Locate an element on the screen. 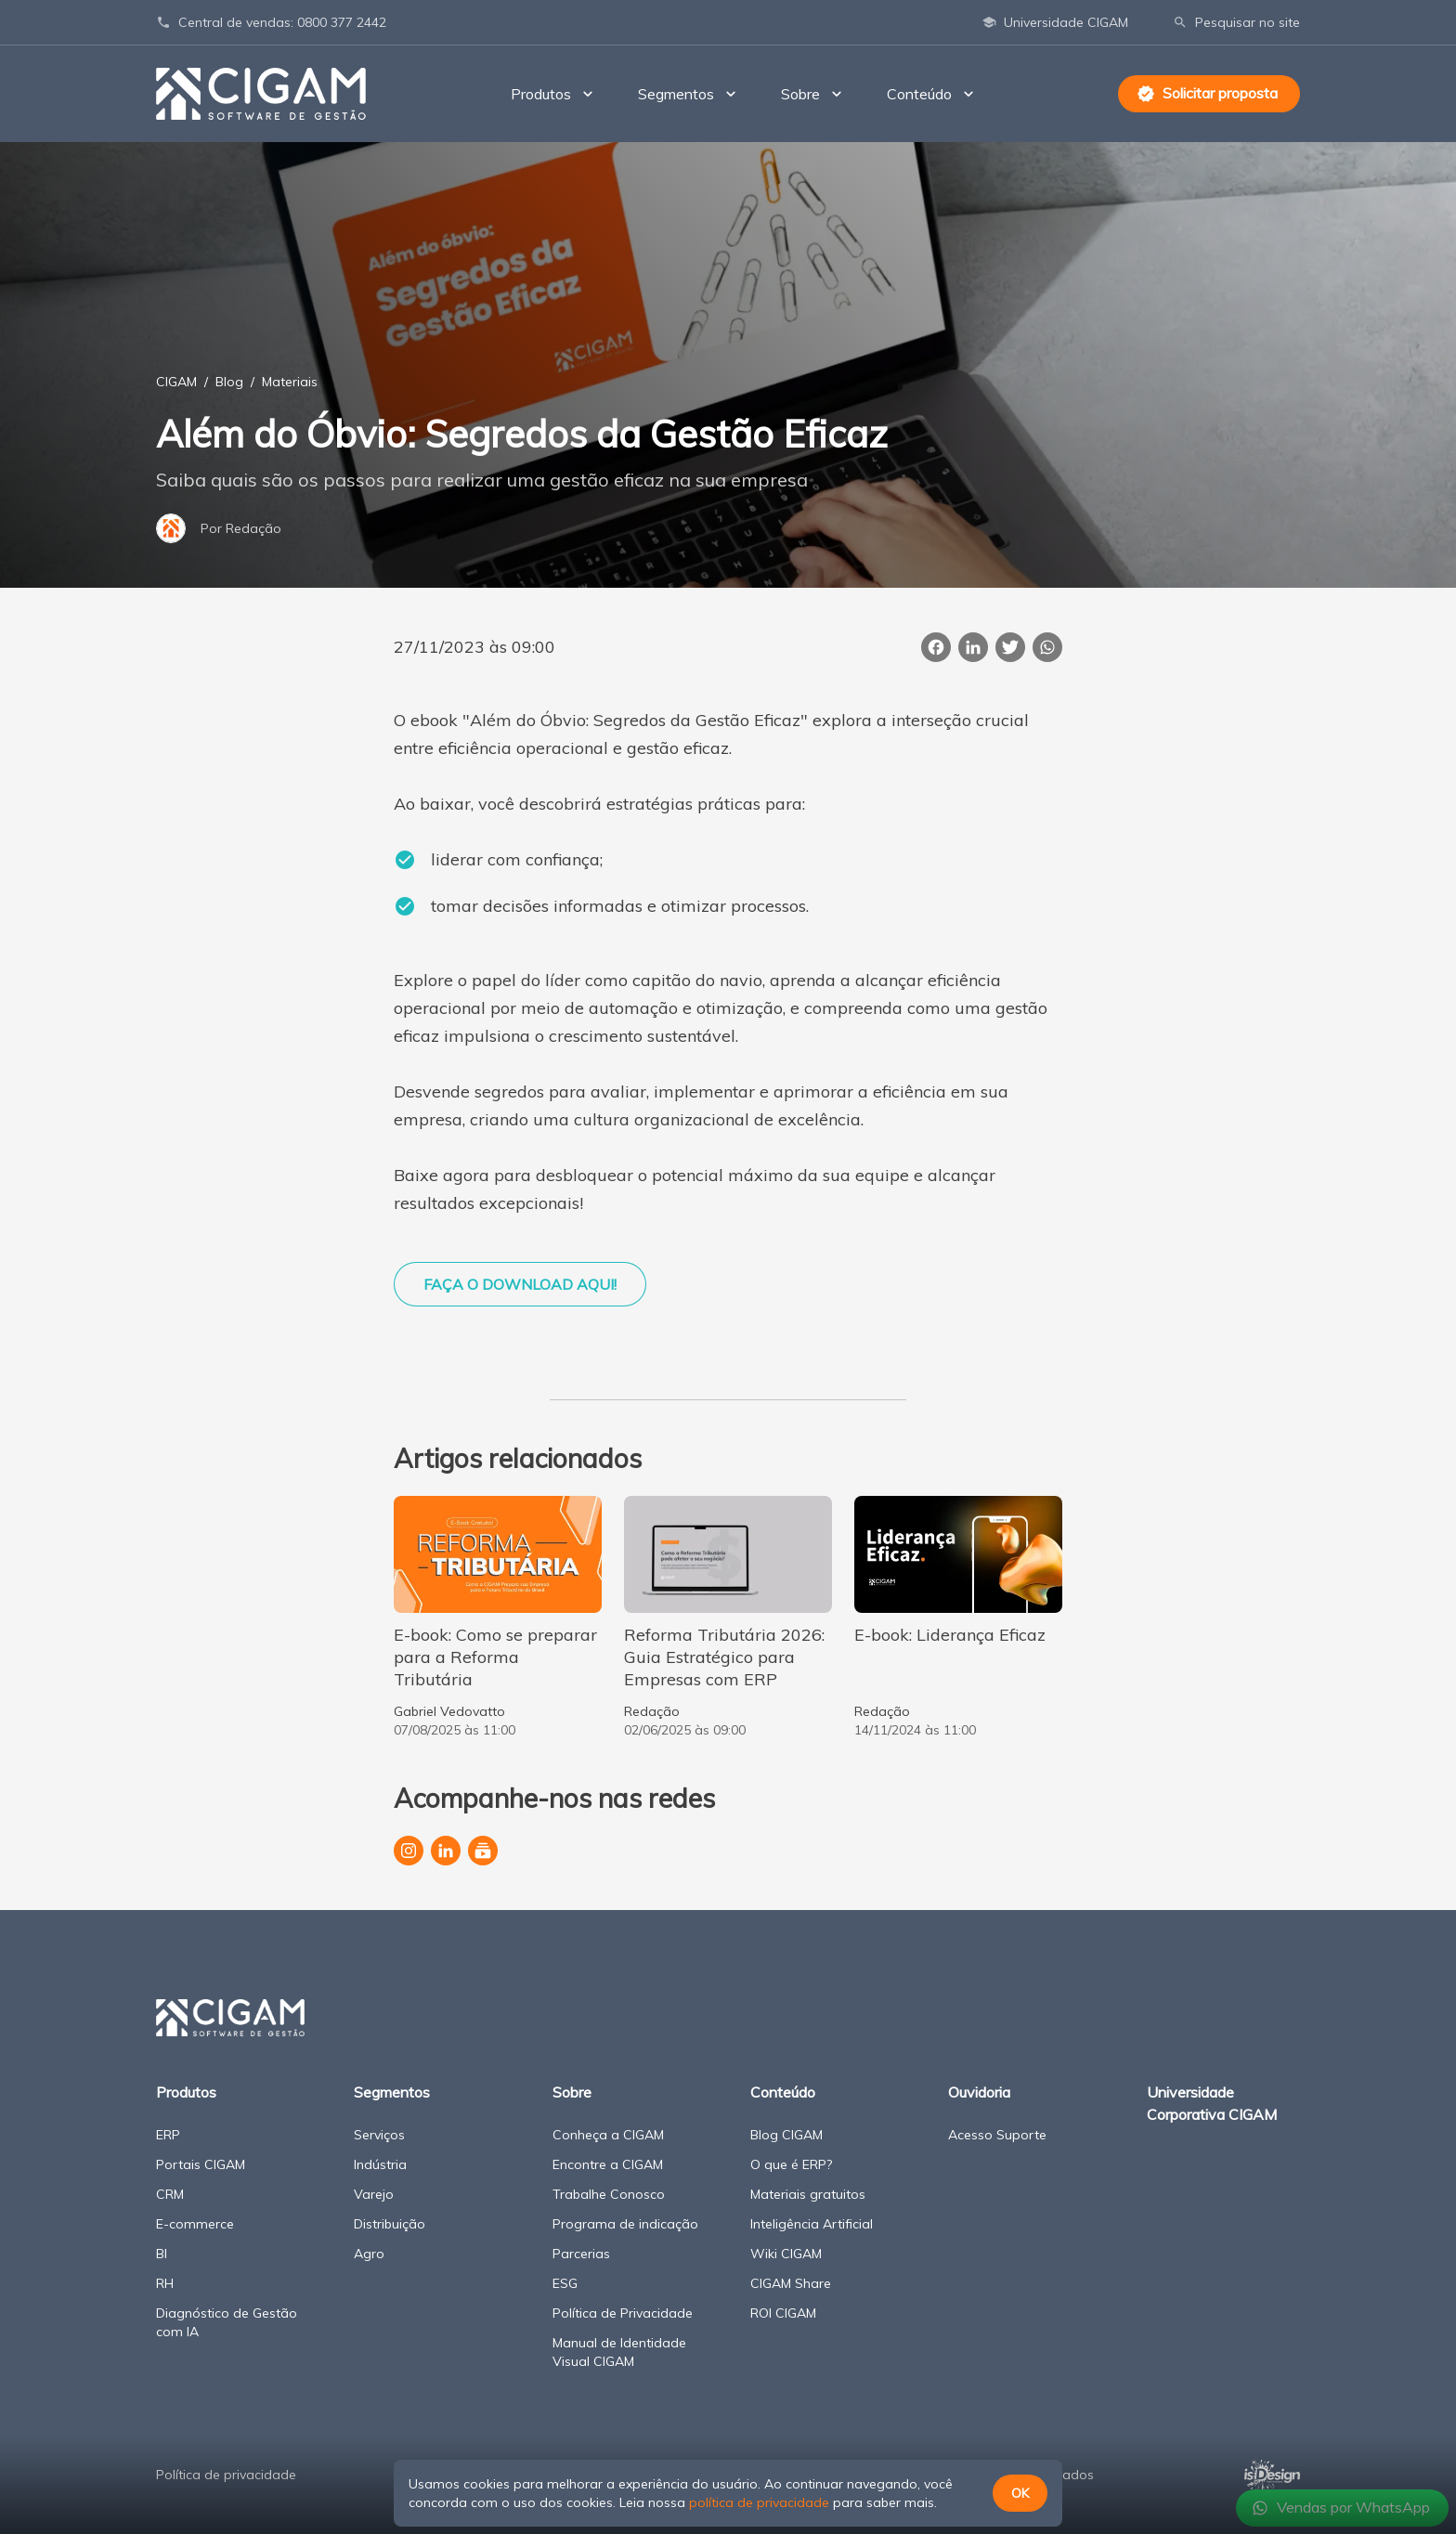  ERP is located at coordinates (168, 2134).